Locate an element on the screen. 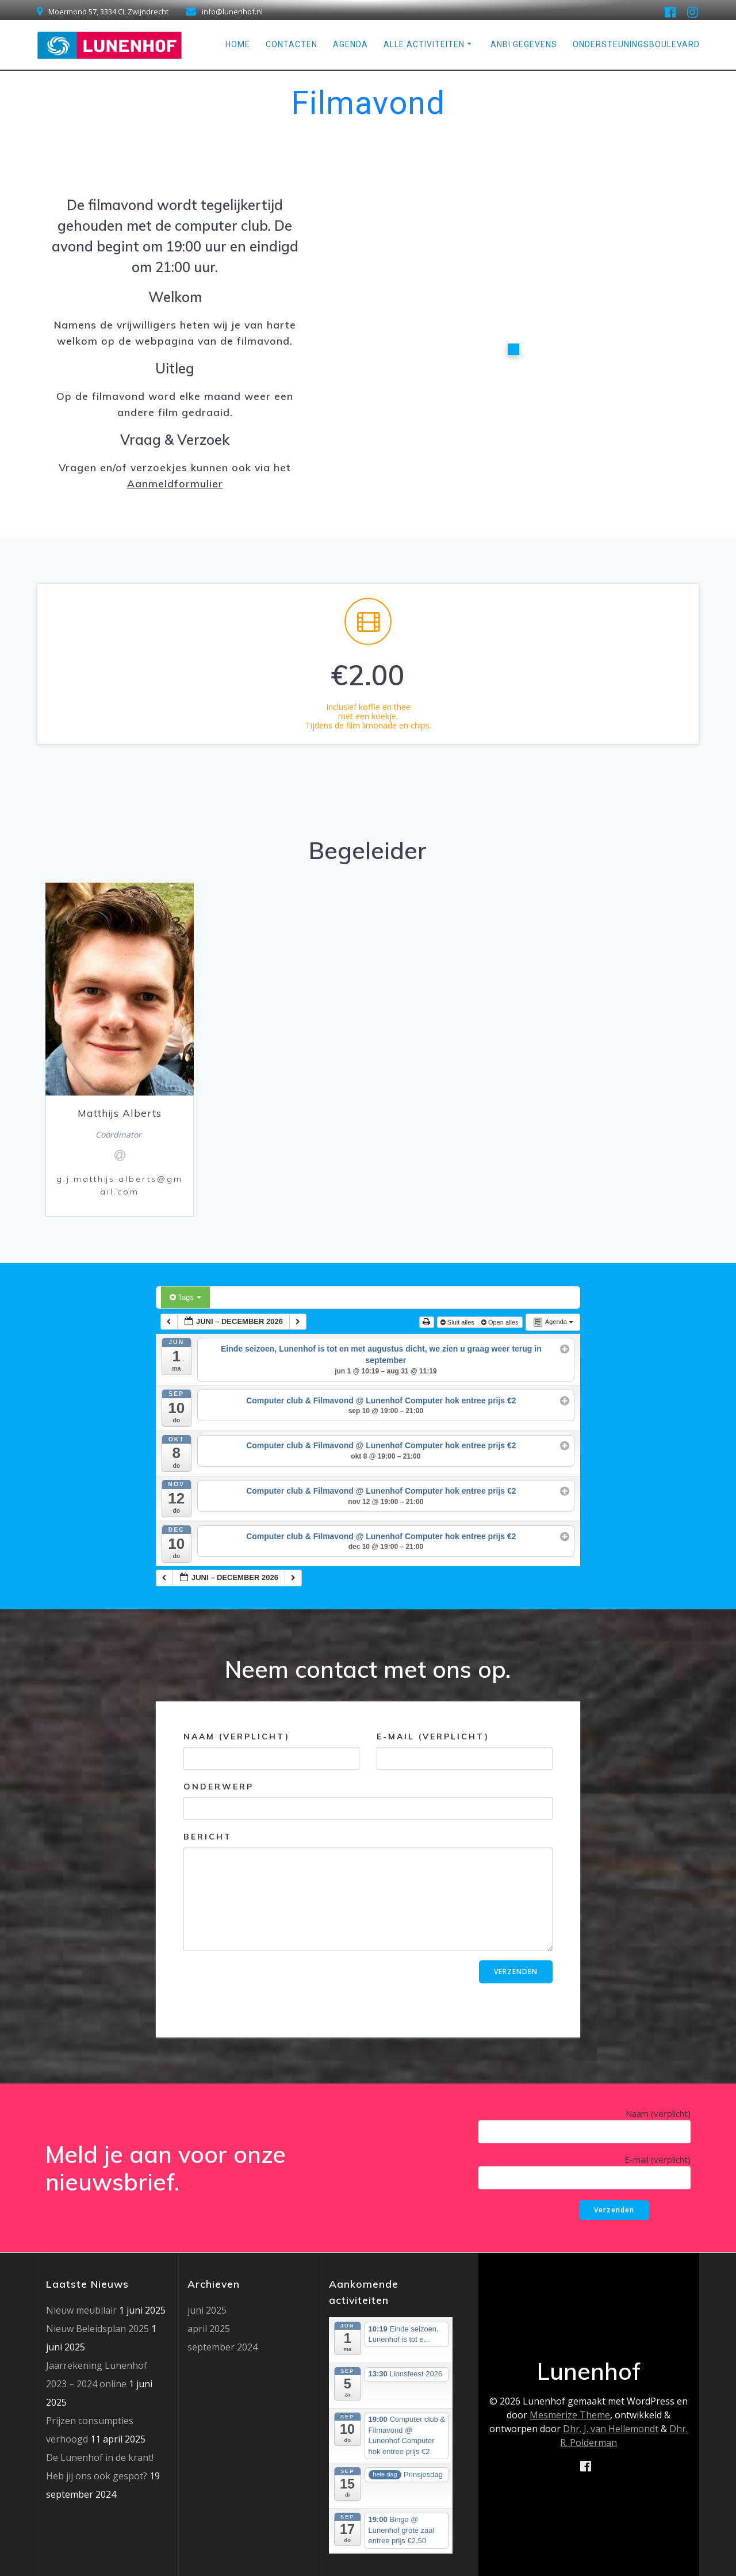  Tags is located at coordinates (185, 1297).